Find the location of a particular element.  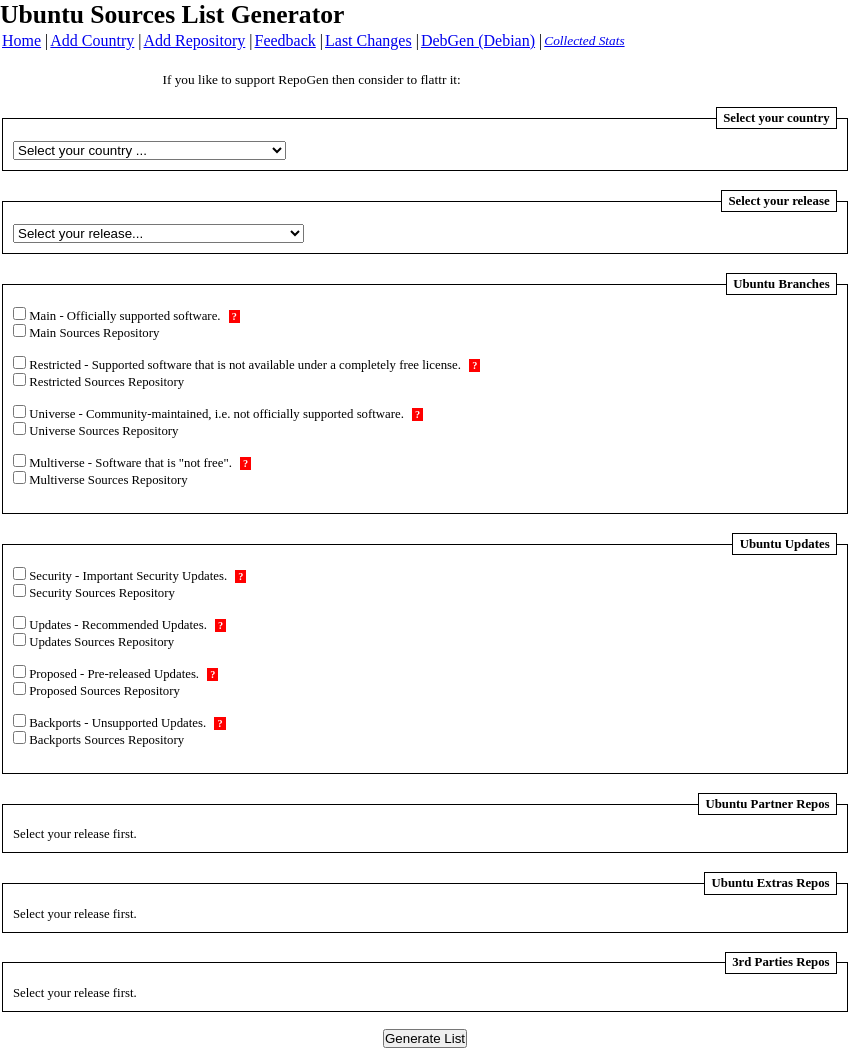

Multiverse Sources Repository is located at coordinates (107, 480).